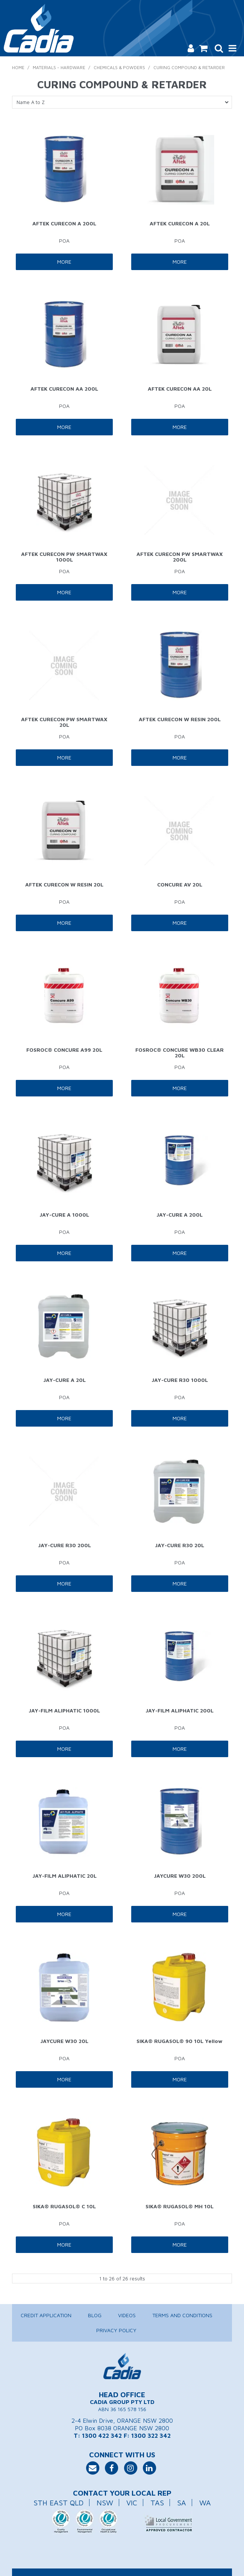 The image size is (244, 2576). What do you see at coordinates (205, 2502) in the screenshot?
I see `WA` at bounding box center [205, 2502].